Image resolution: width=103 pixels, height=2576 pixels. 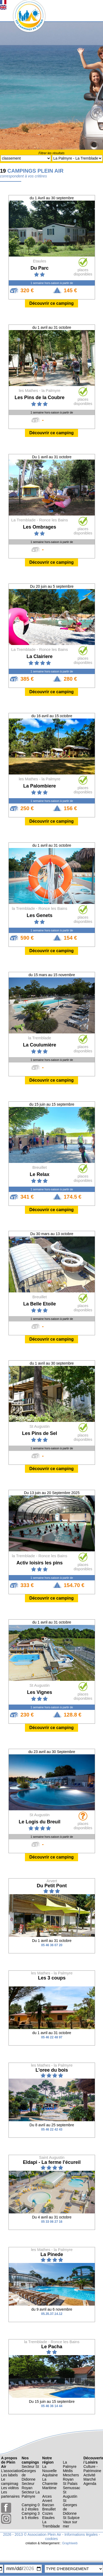 What do you see at coordinates (47, 2496) in the screenshot?
I see `Arces` at bounding box center [47, 2496].